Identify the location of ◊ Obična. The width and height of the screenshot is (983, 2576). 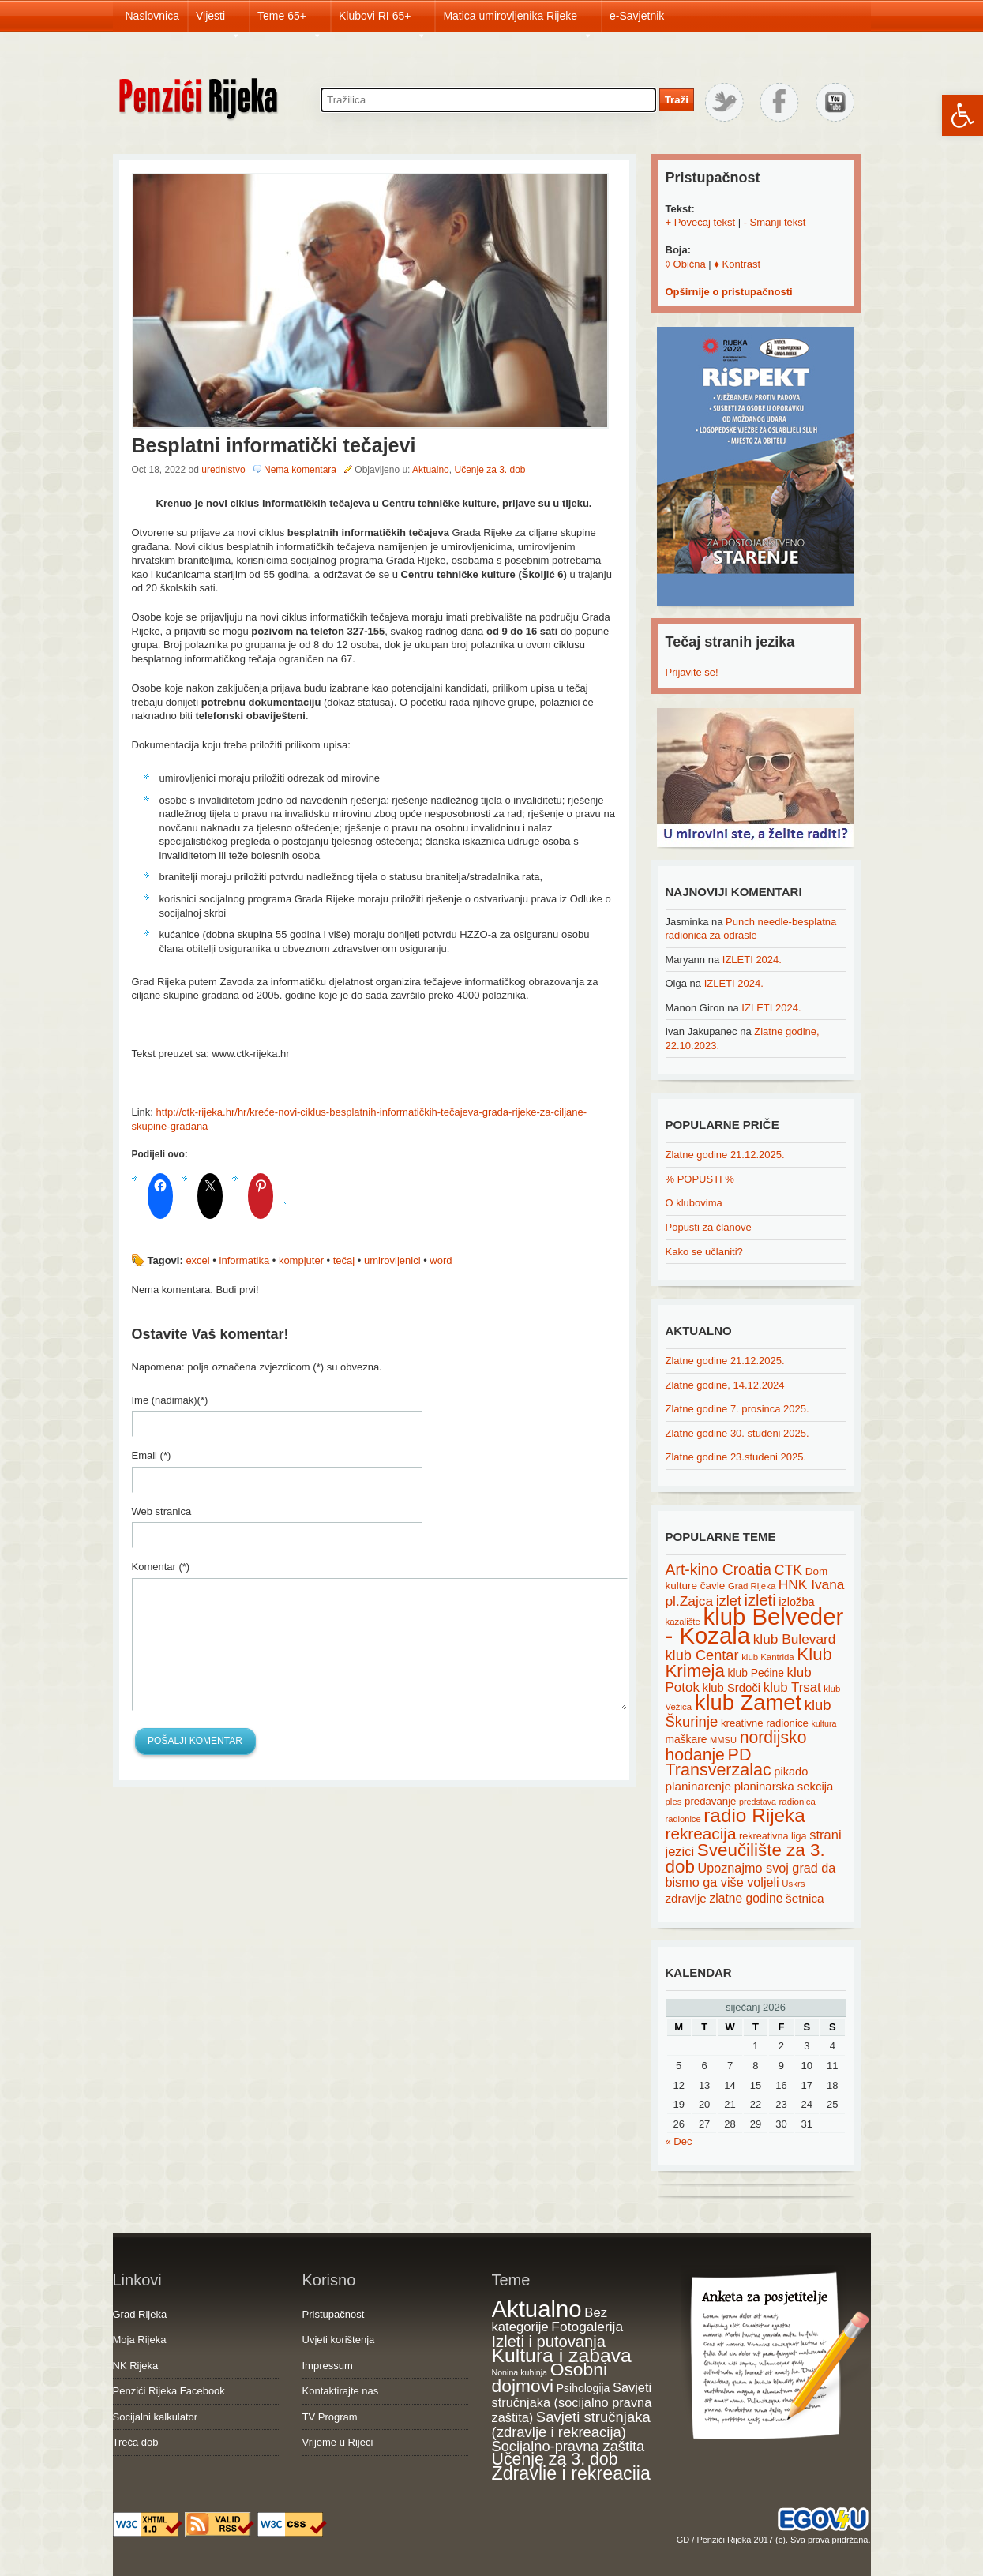
(686, 264).